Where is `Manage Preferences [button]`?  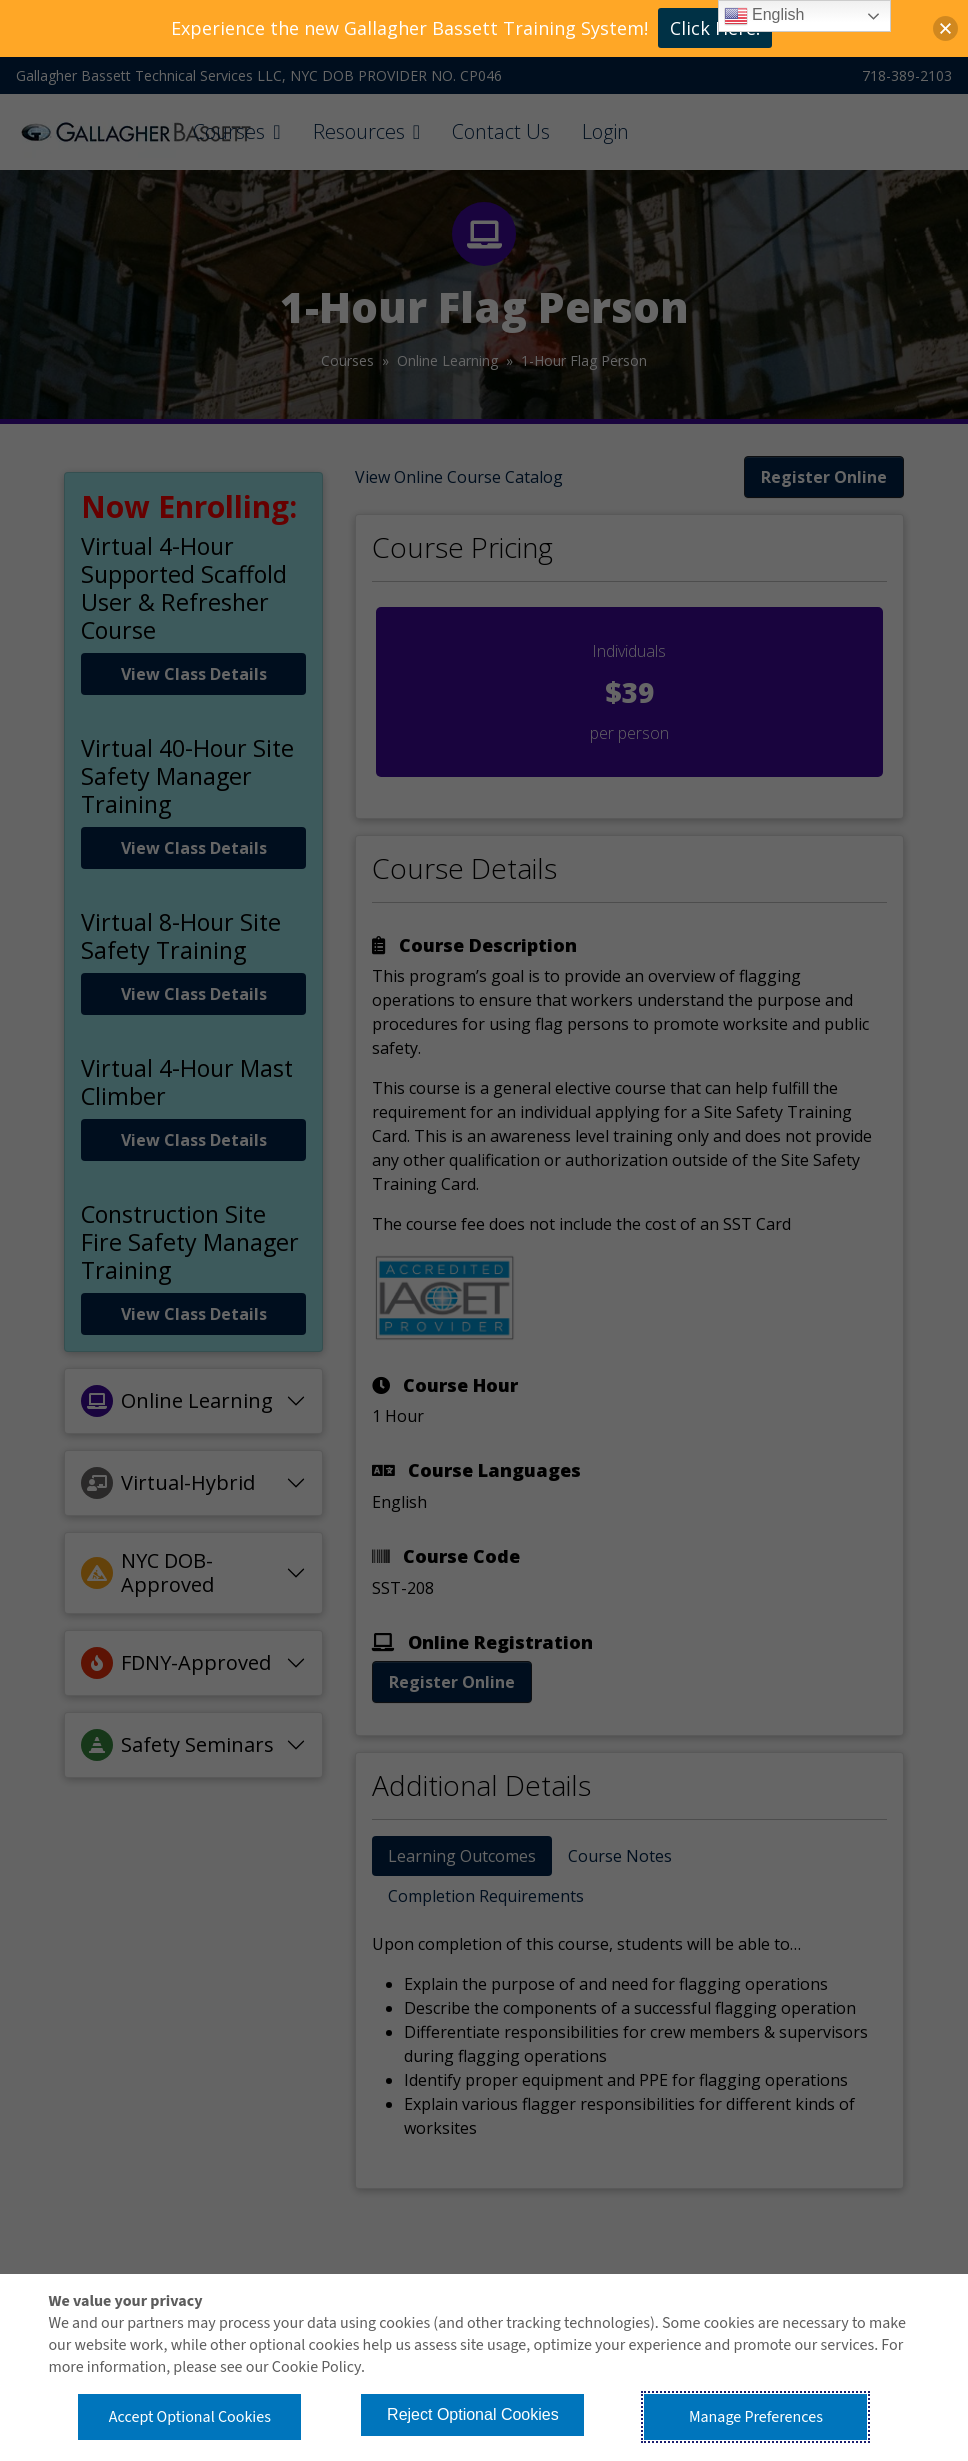 Manage Preferences [button] is located at coordinates (756, 2417).